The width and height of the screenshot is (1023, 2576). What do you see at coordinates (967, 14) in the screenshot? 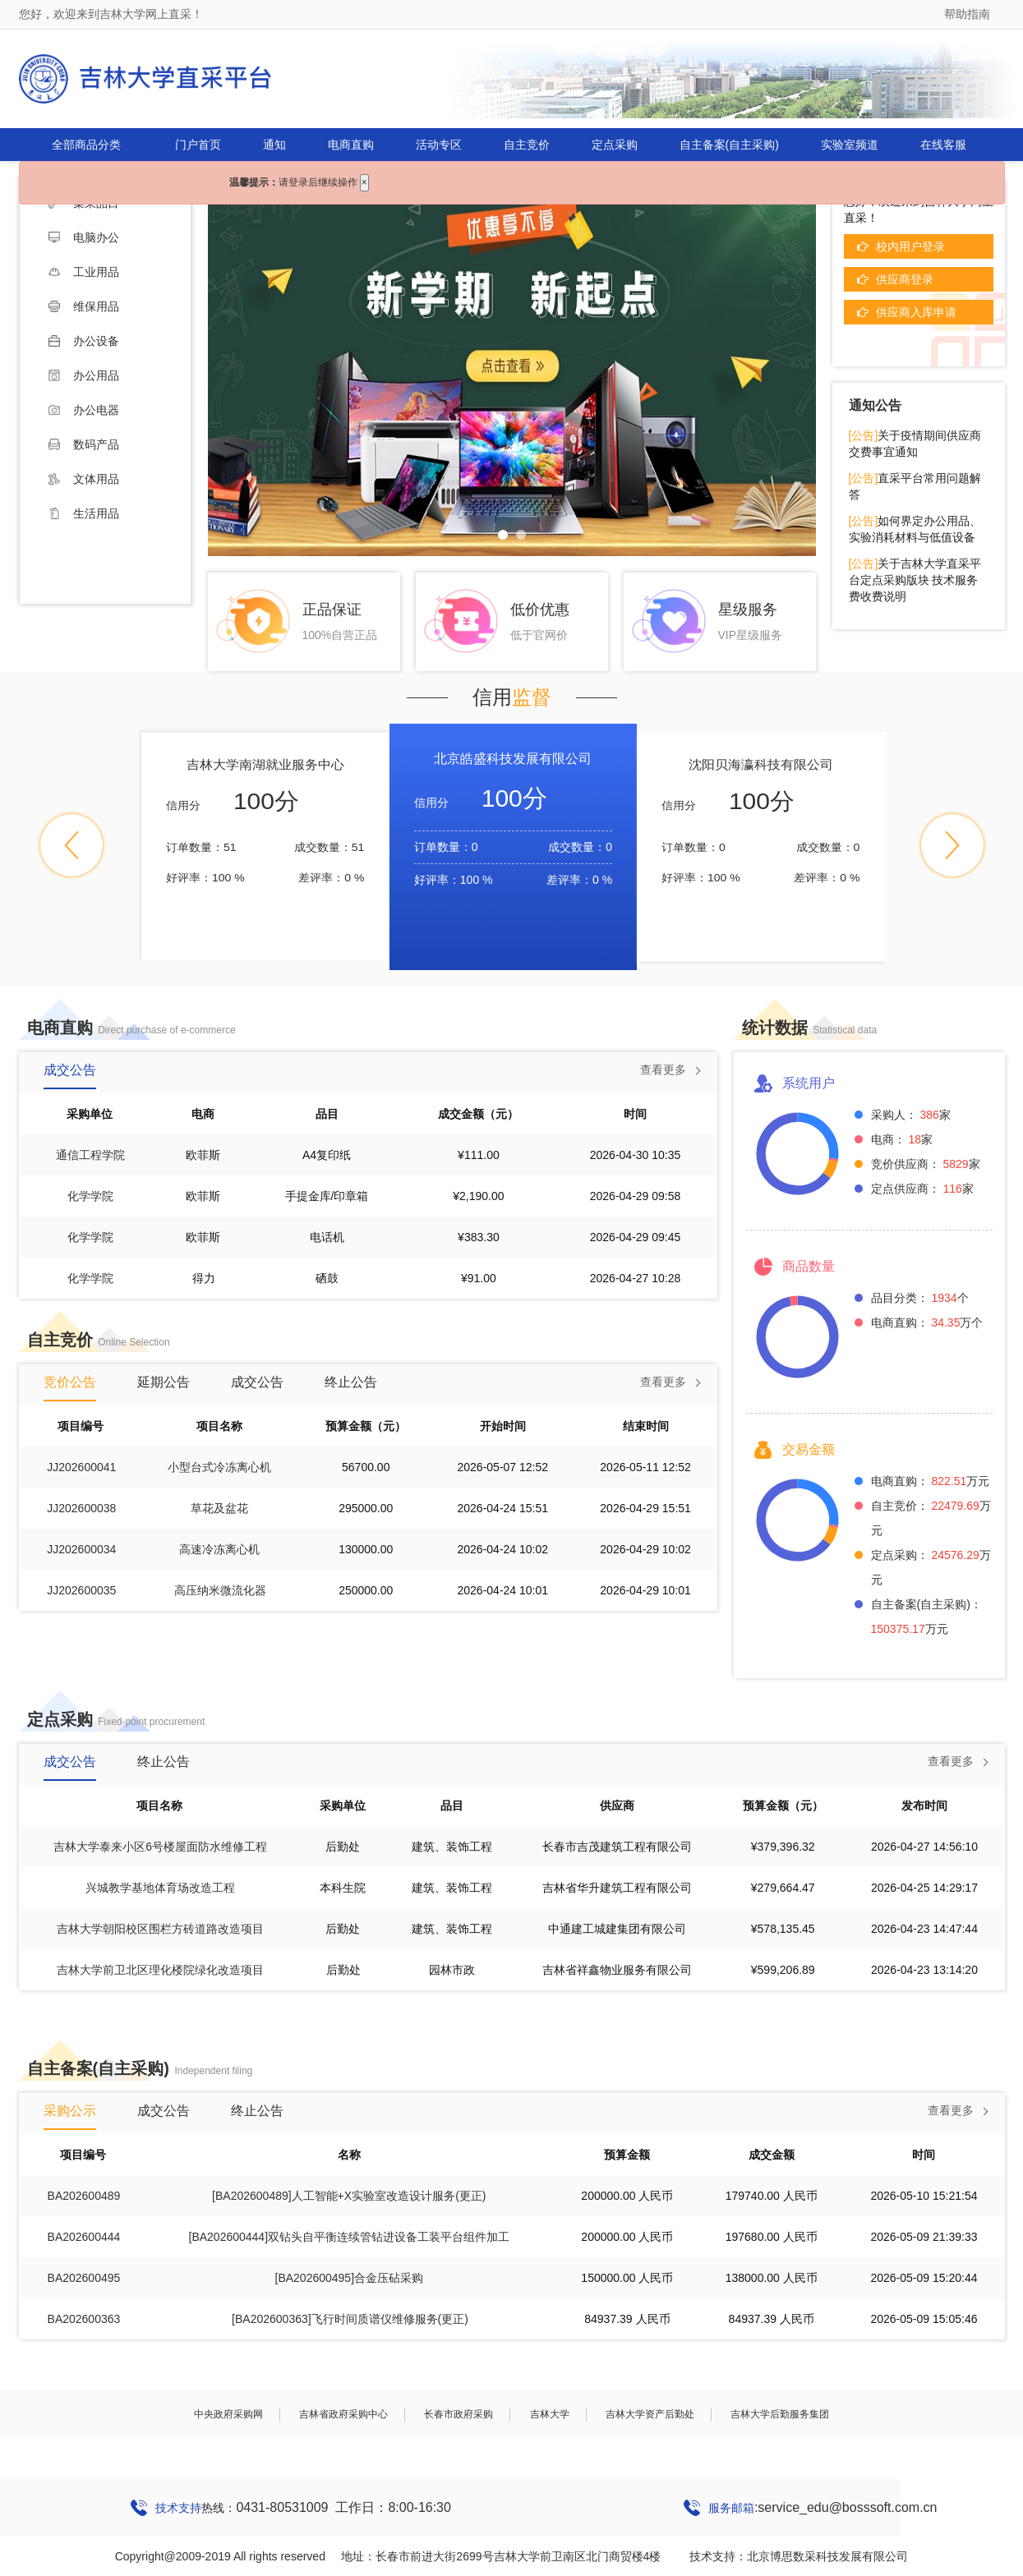
I see `帮助指南` at bounding box center [967, 14].